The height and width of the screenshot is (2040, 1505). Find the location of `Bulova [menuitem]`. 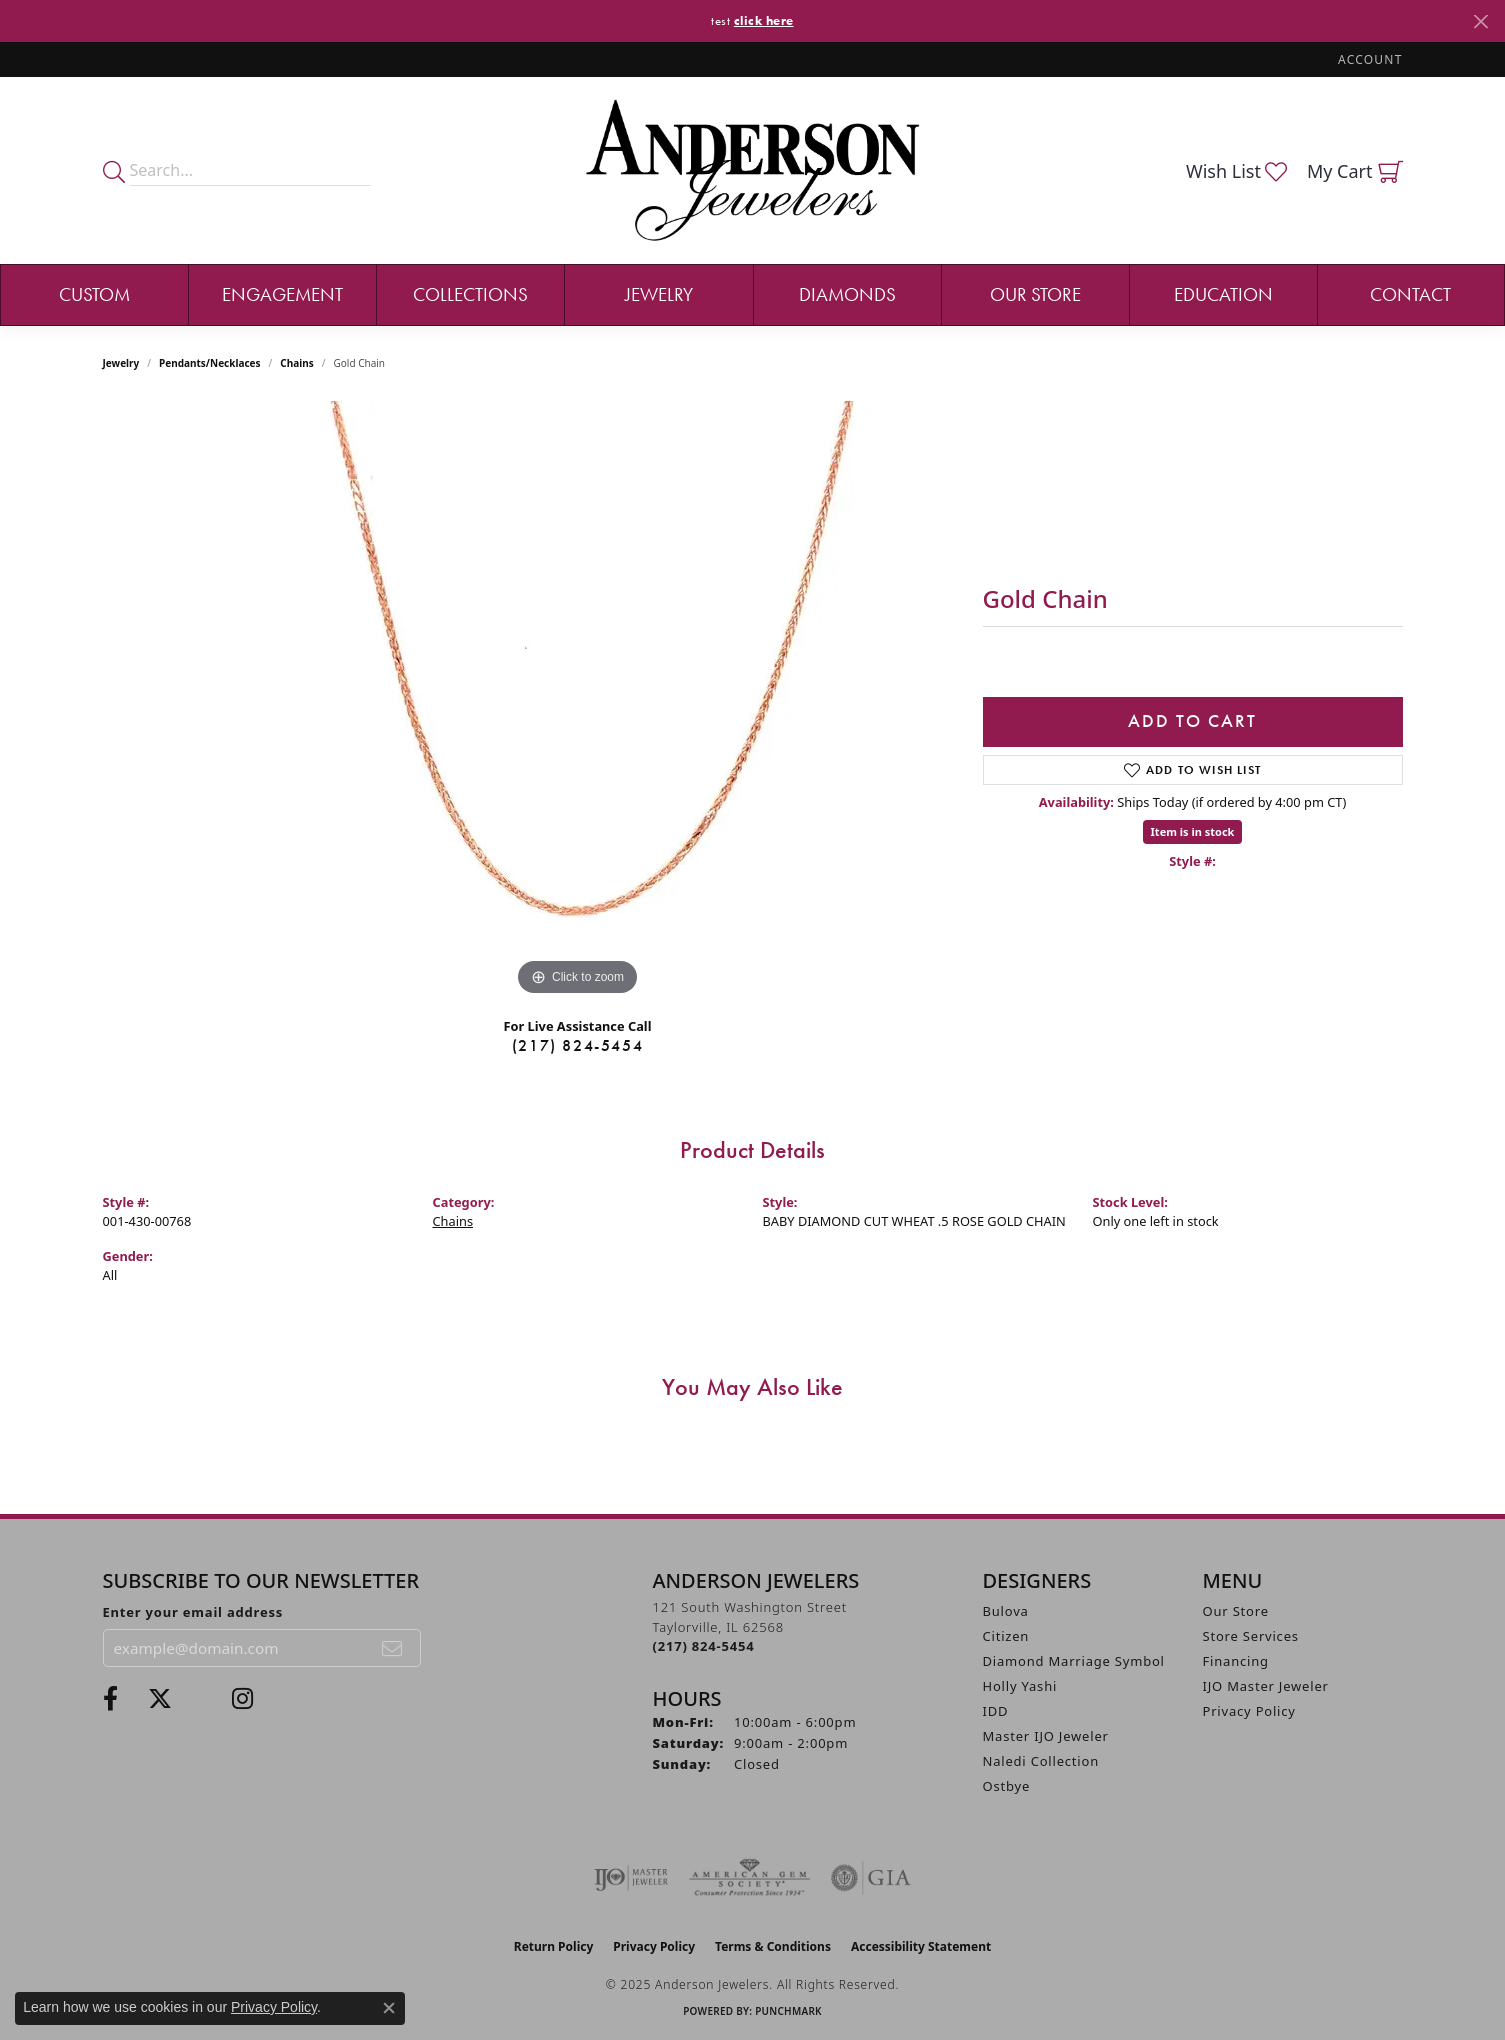

Bulova [menuitem] is located at coordinates (1006, 1611).